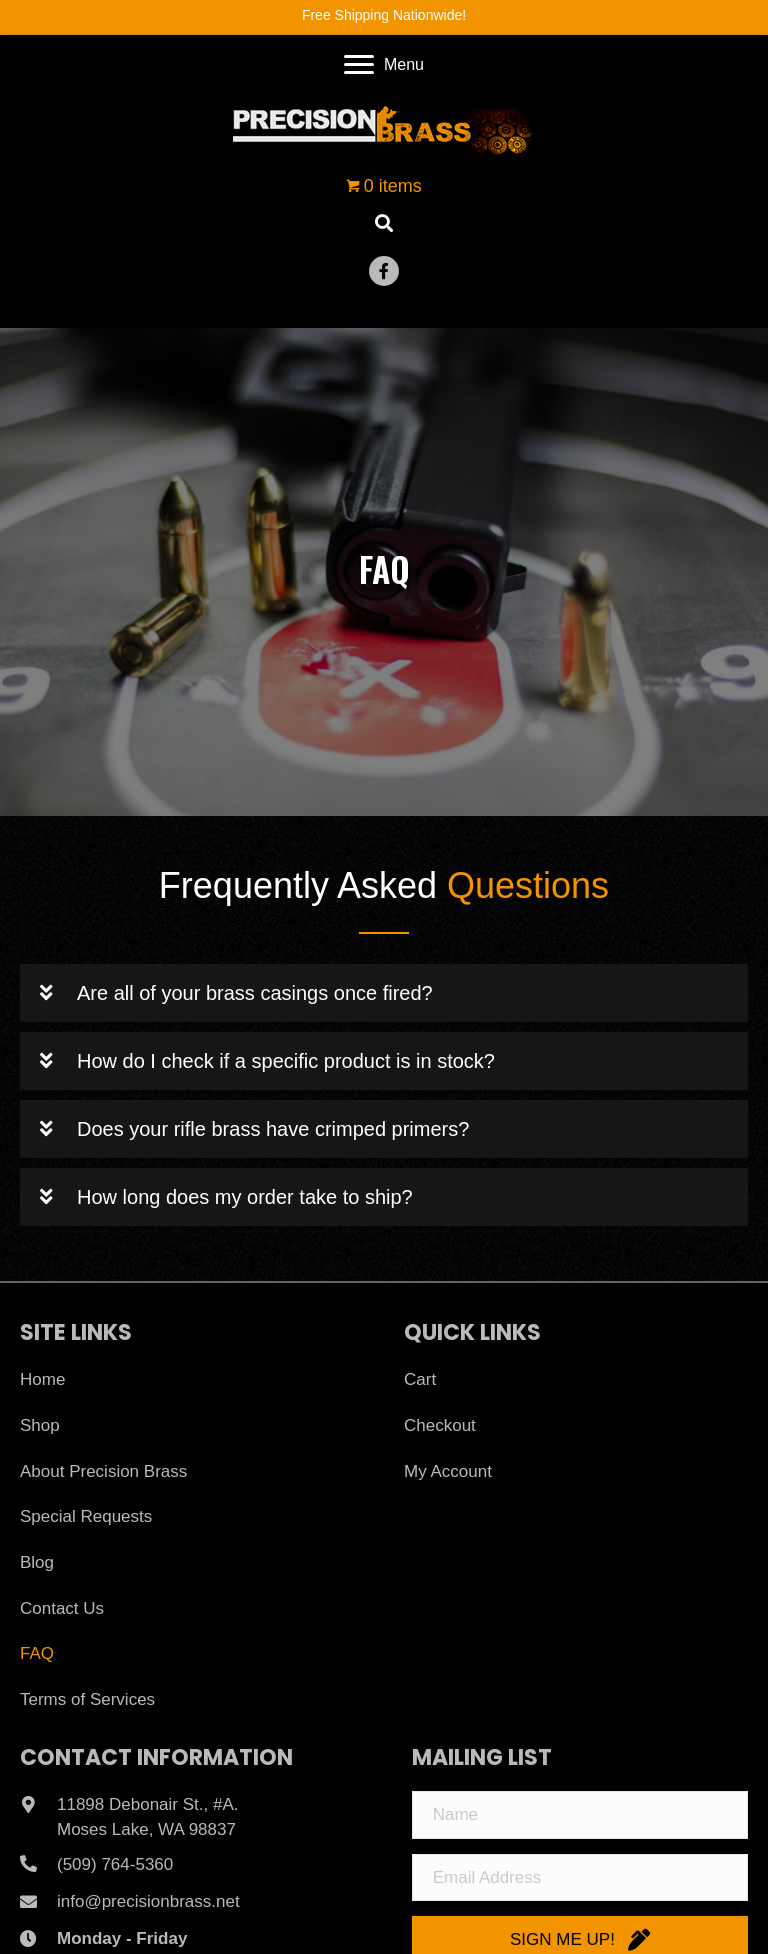 The height and width of the screenshot is (1954, 768). What do you see at coordinates (580, 1815) in the screenshot?
I see `[Name]` at bounding box center [580, 1815].